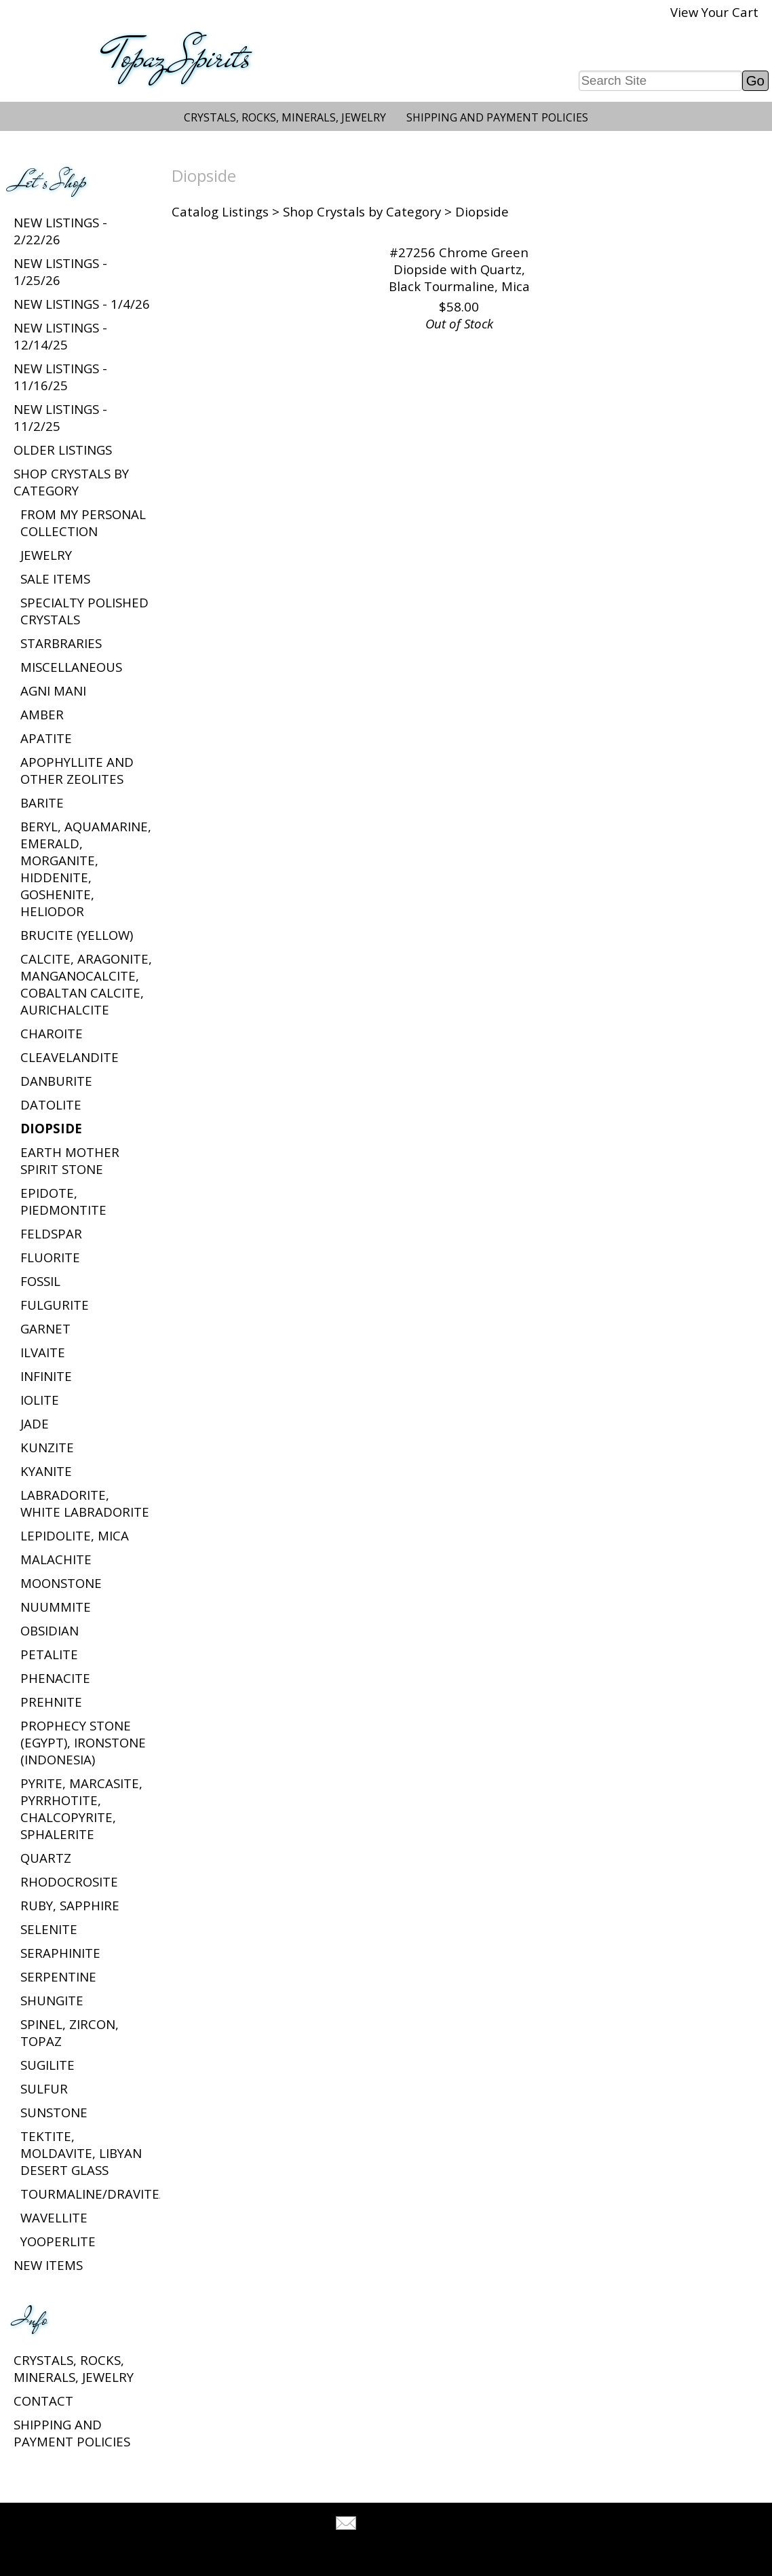 The height and width of the screenshot is (2576, 772). I want to click on View Your Cart, so click(714, 11).